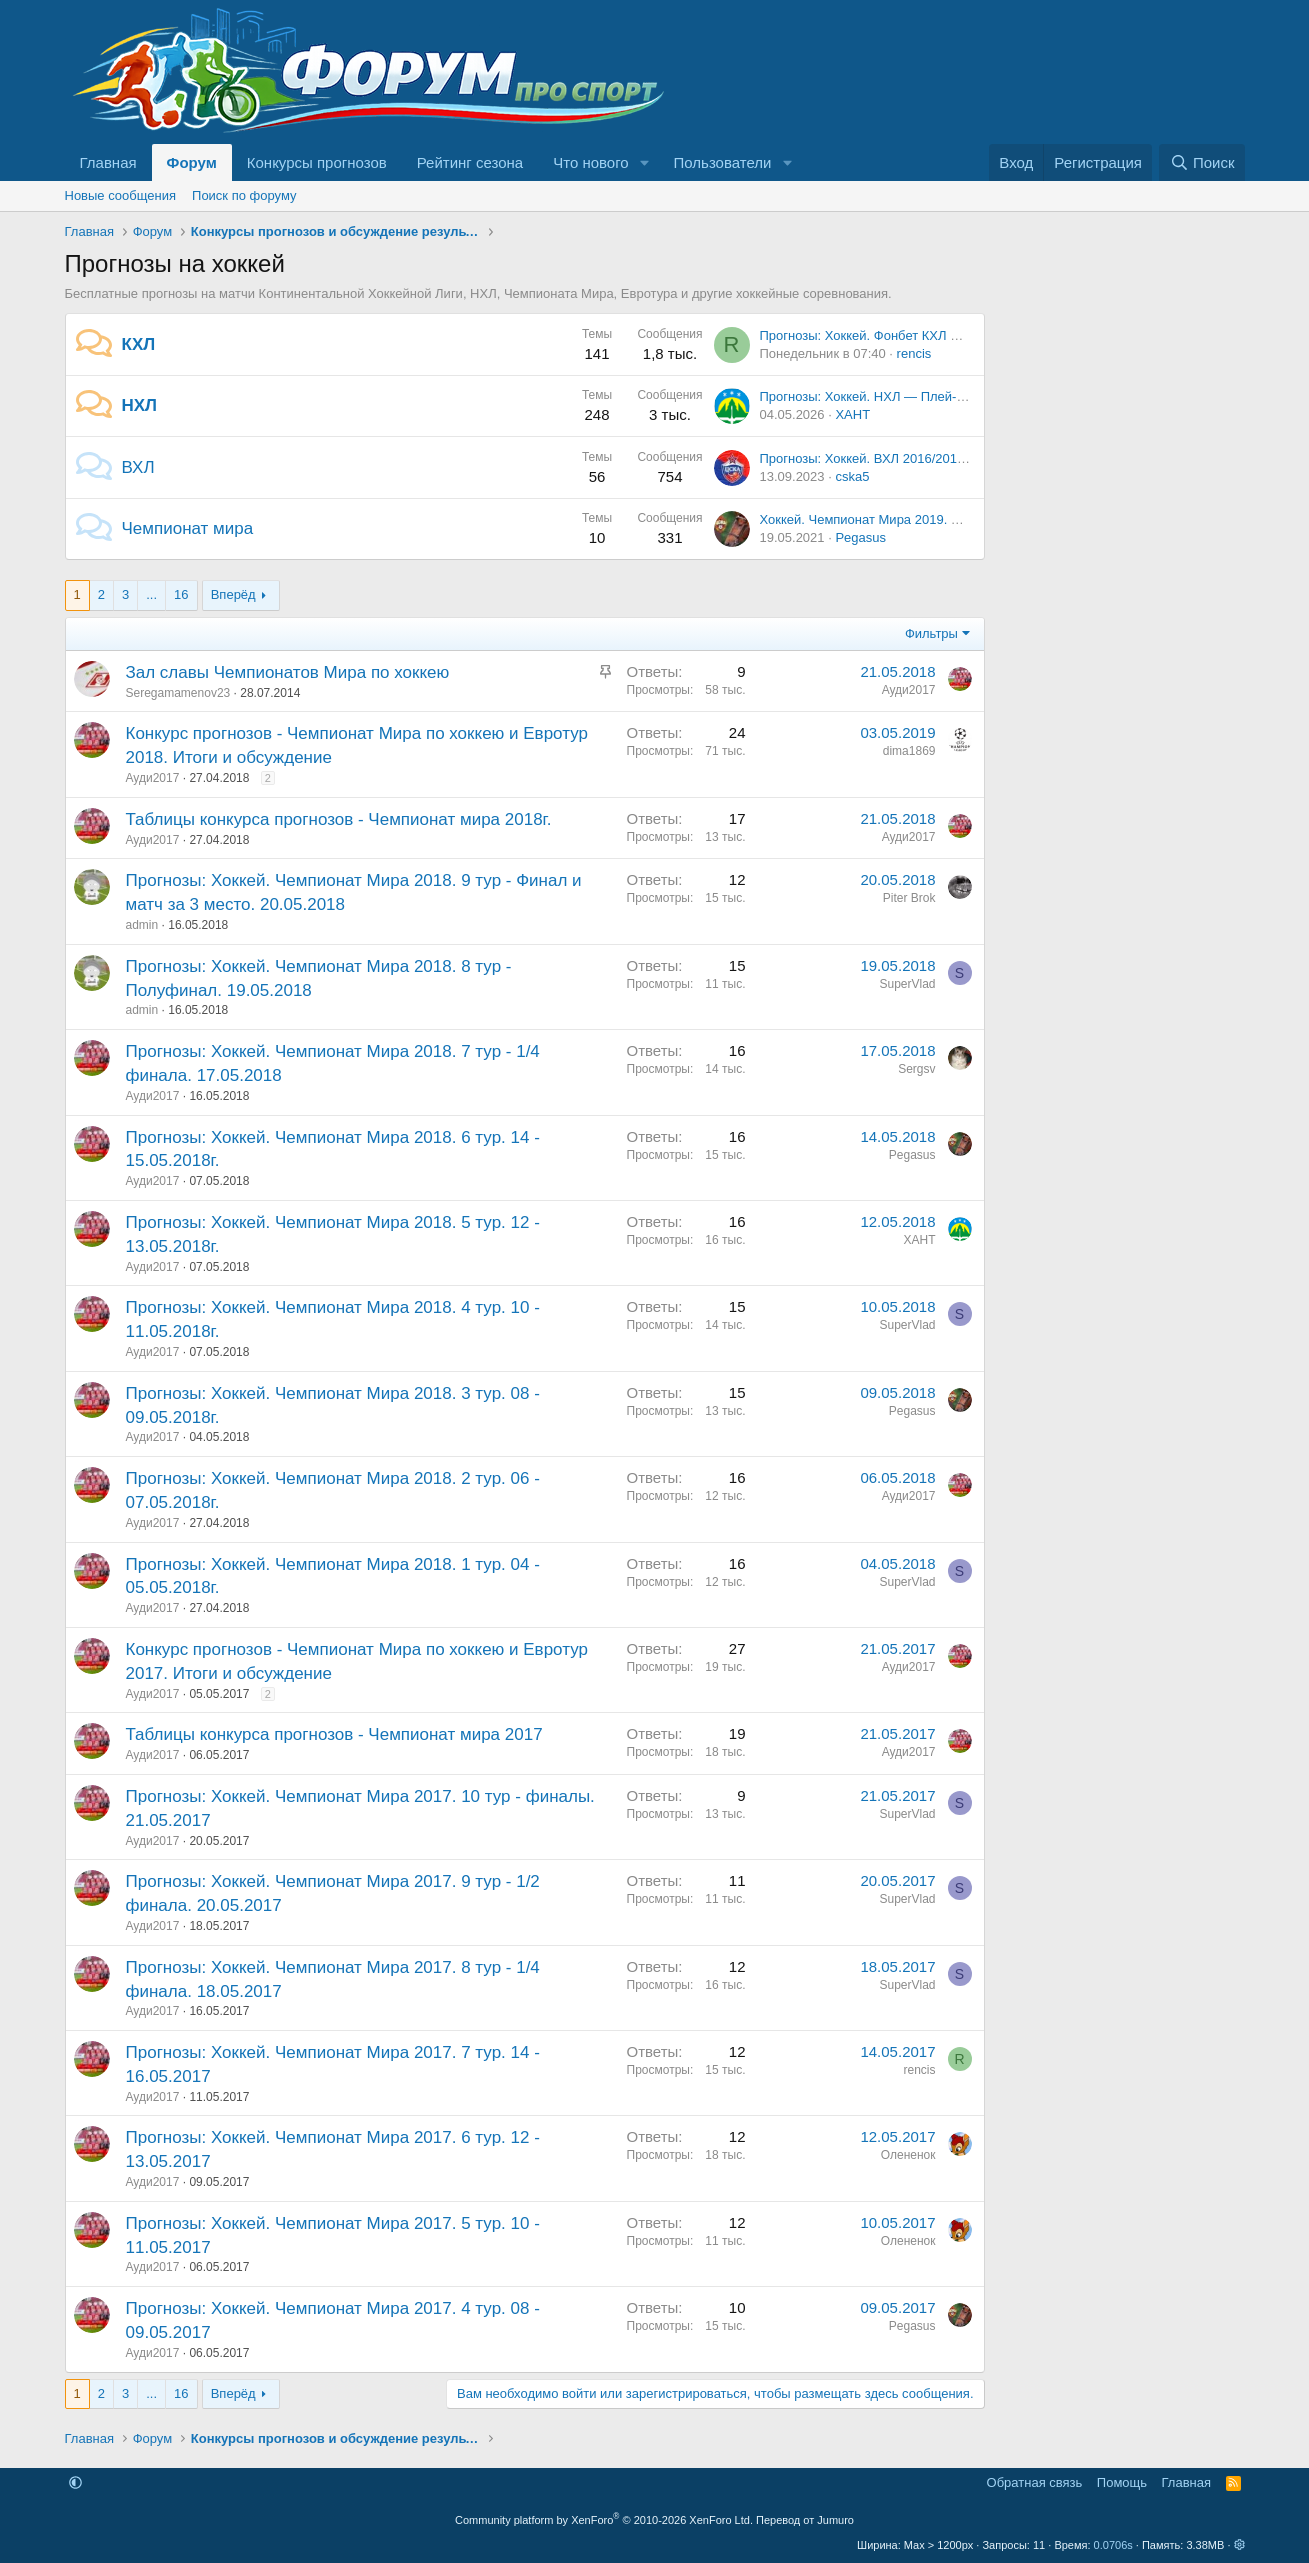 Image resolution: width=1309 pixels, height=2563 pixels. I want to click on Чемпионат мира, so click(188, 528).